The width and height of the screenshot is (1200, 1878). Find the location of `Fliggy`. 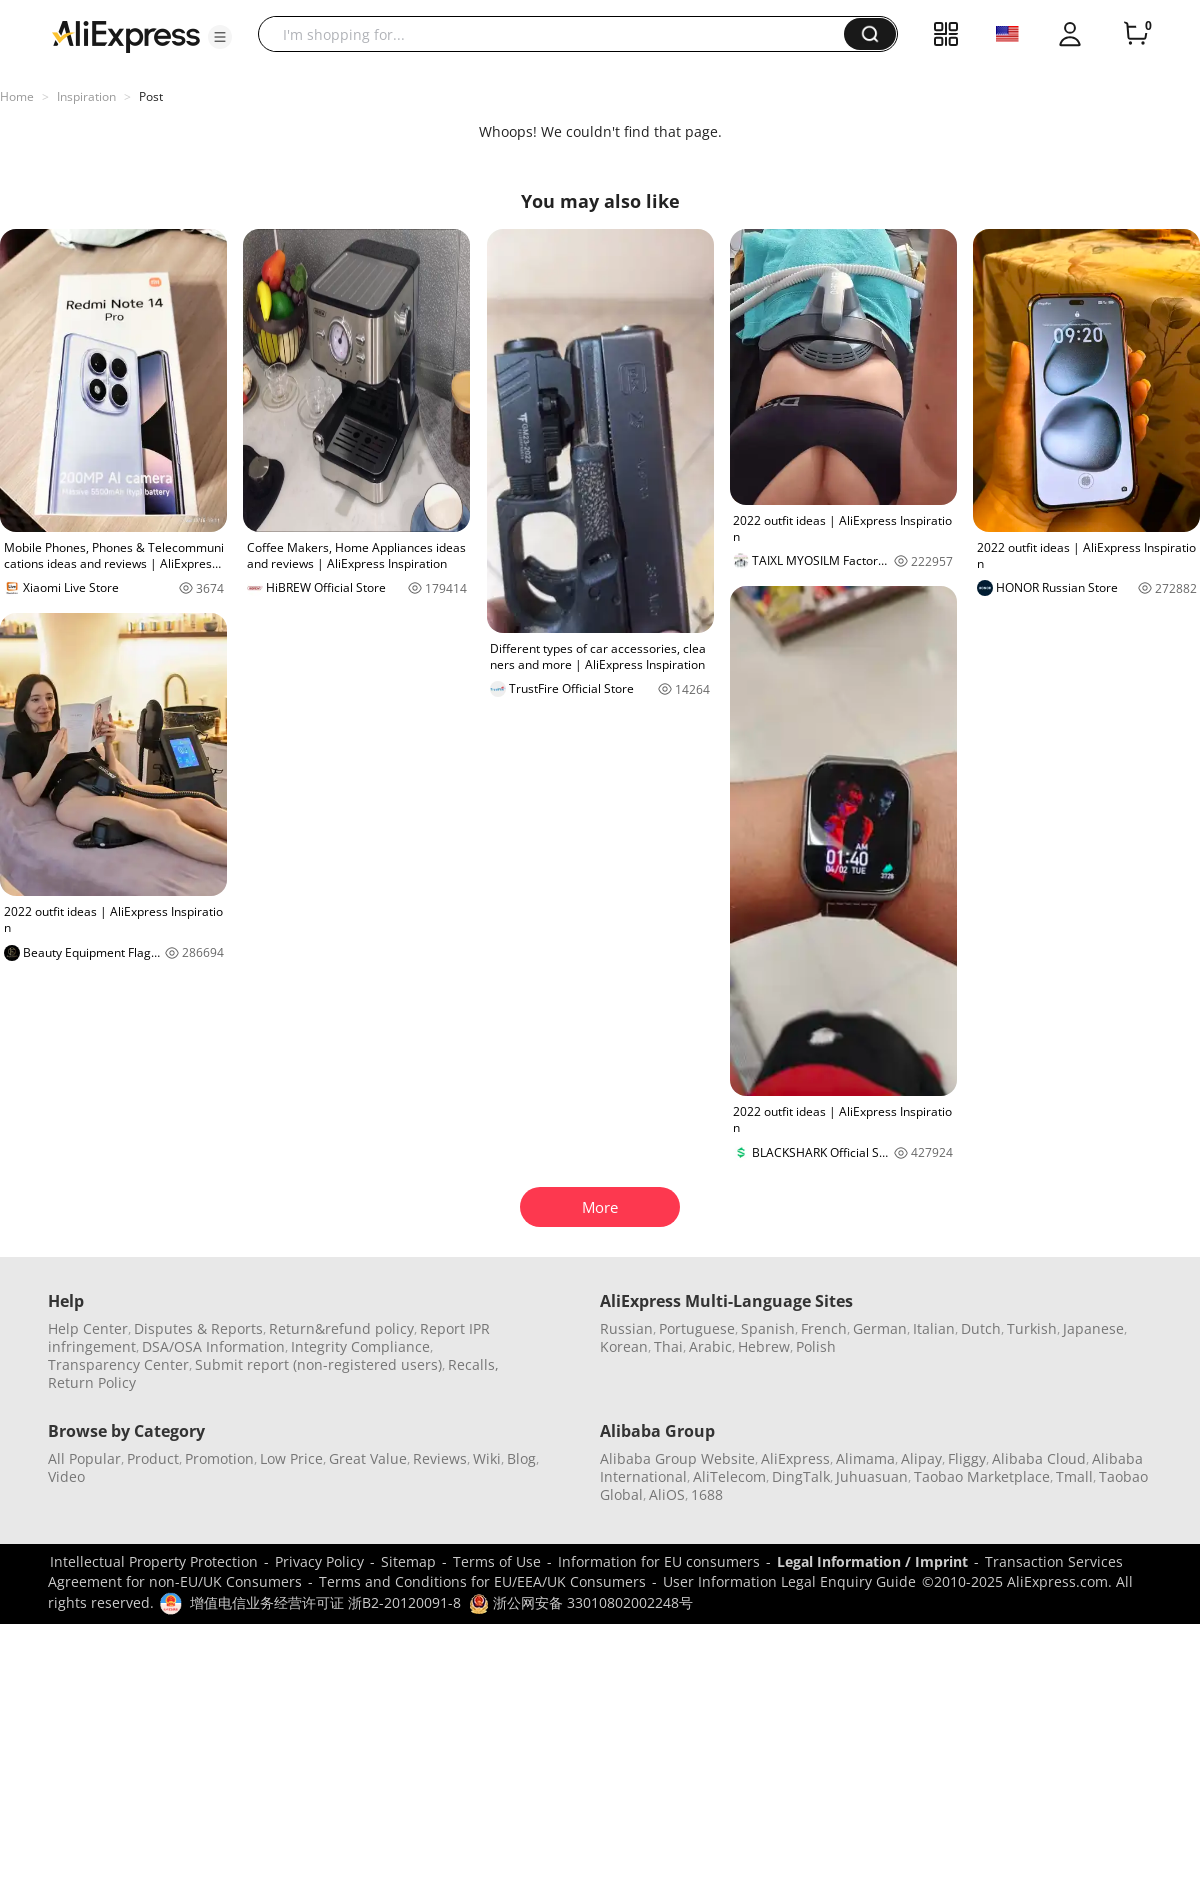

Fliggy is located at coordinates (967, 1458).